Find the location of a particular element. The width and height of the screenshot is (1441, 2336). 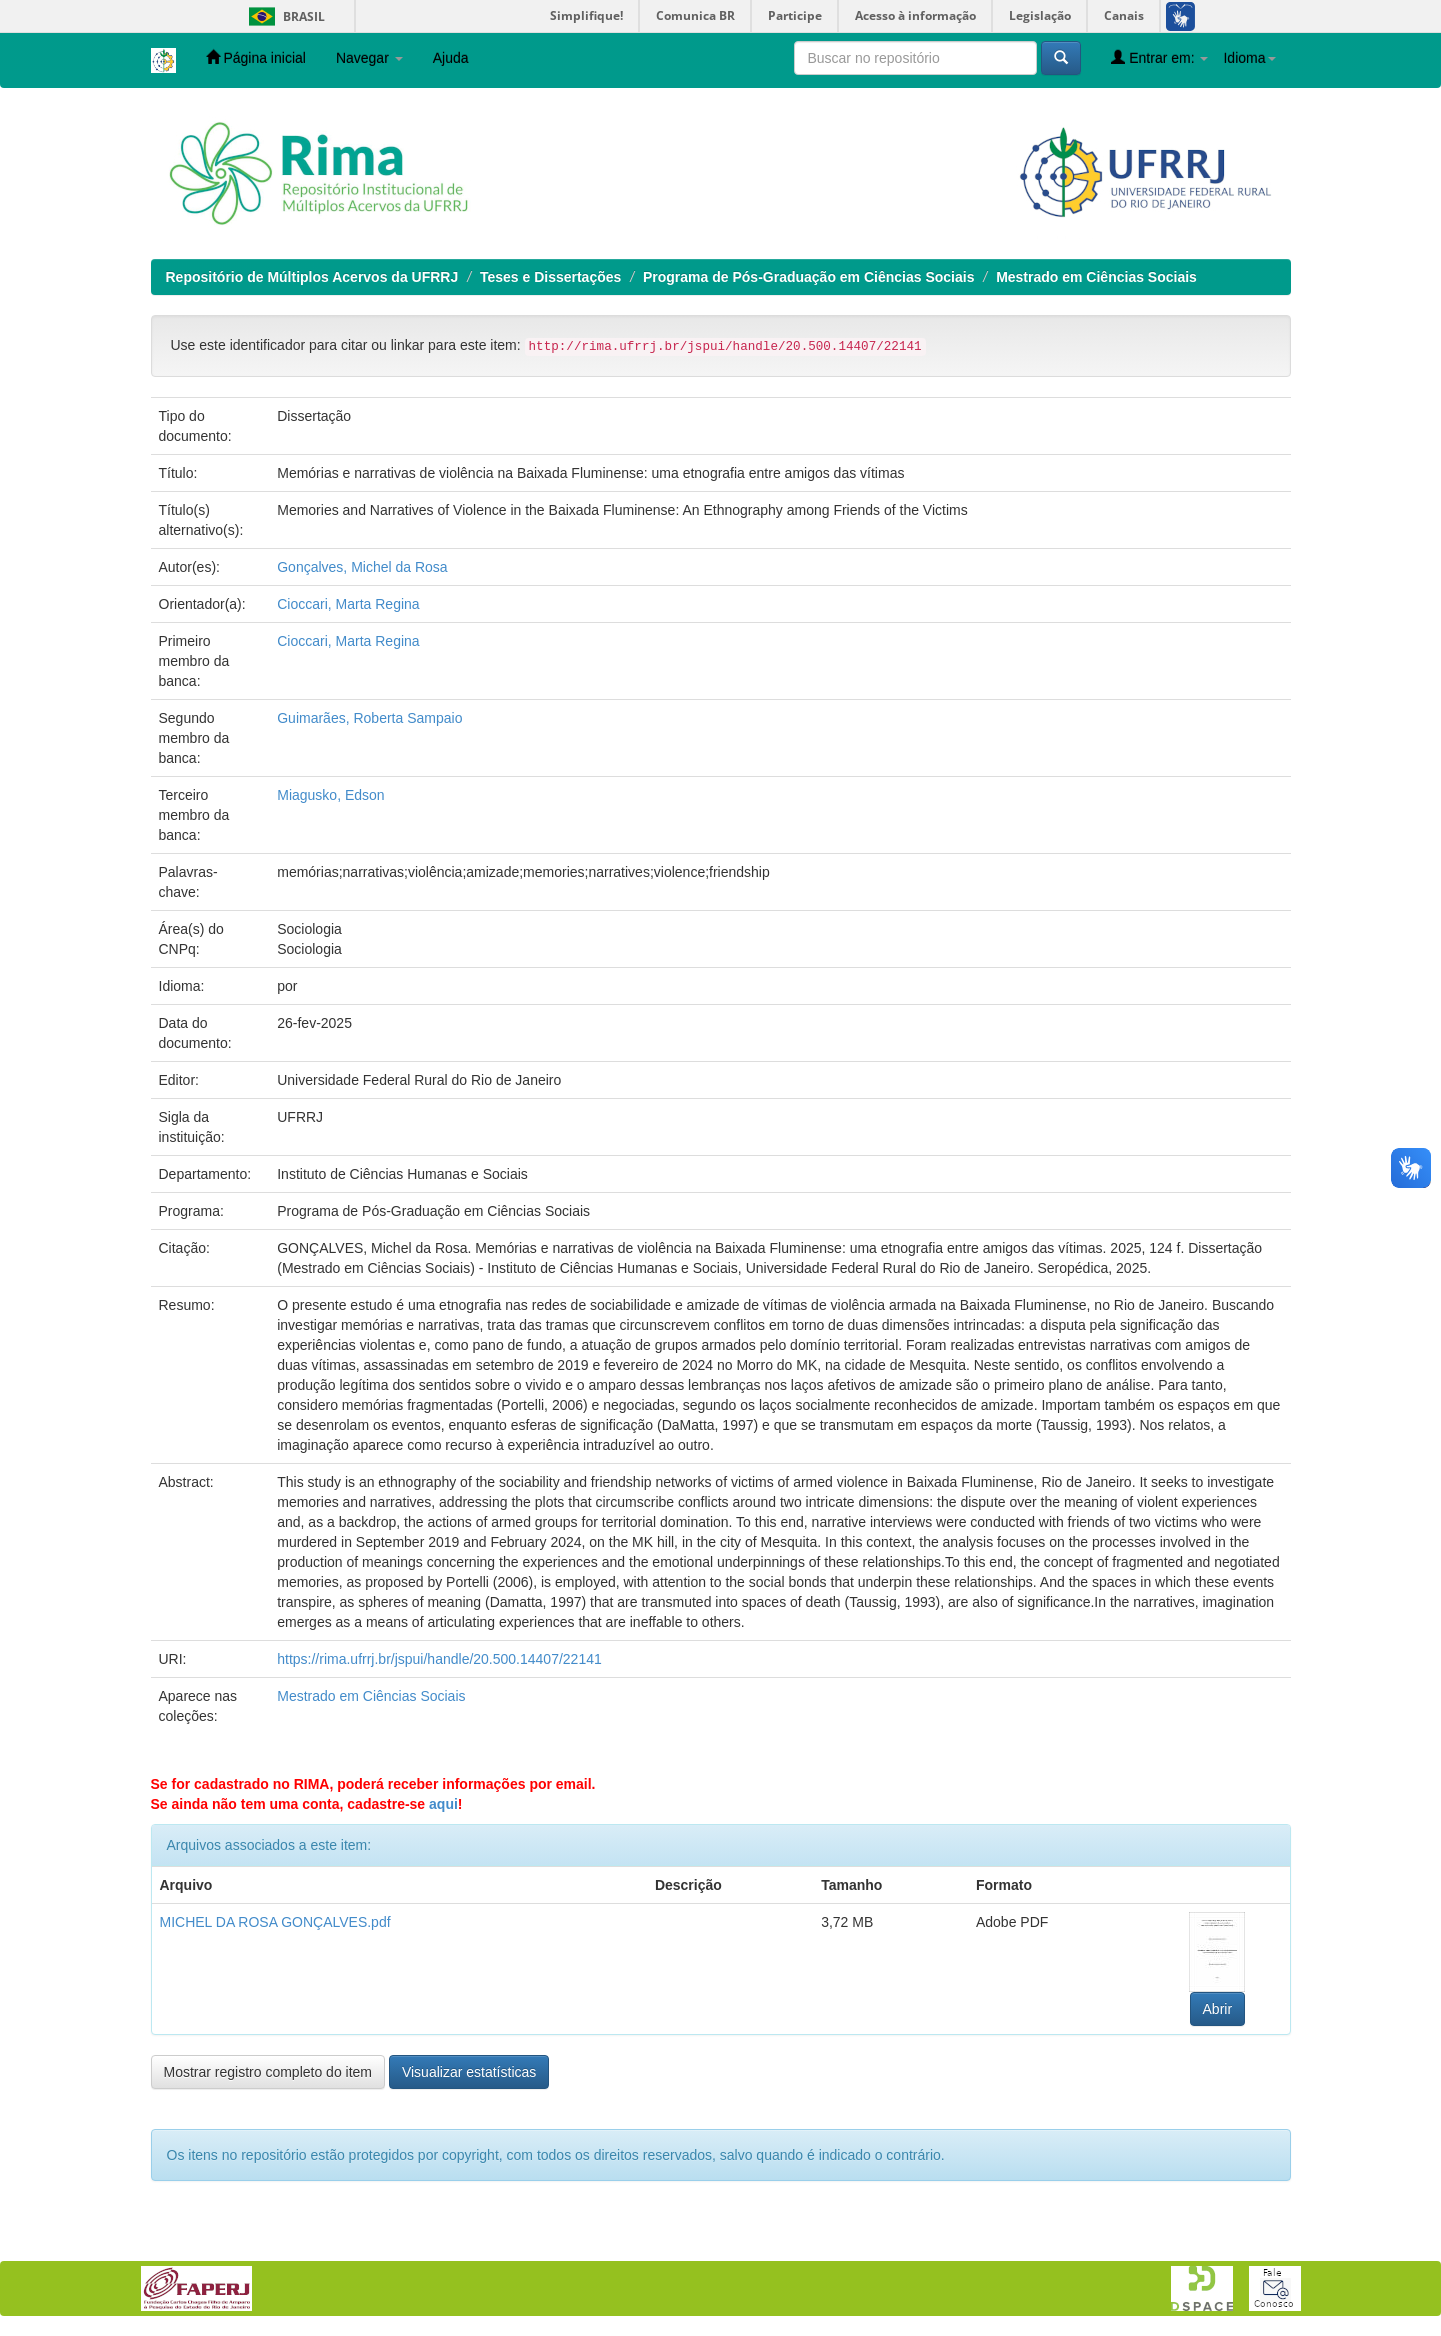

aqui is located at coordinates (443, 1804).